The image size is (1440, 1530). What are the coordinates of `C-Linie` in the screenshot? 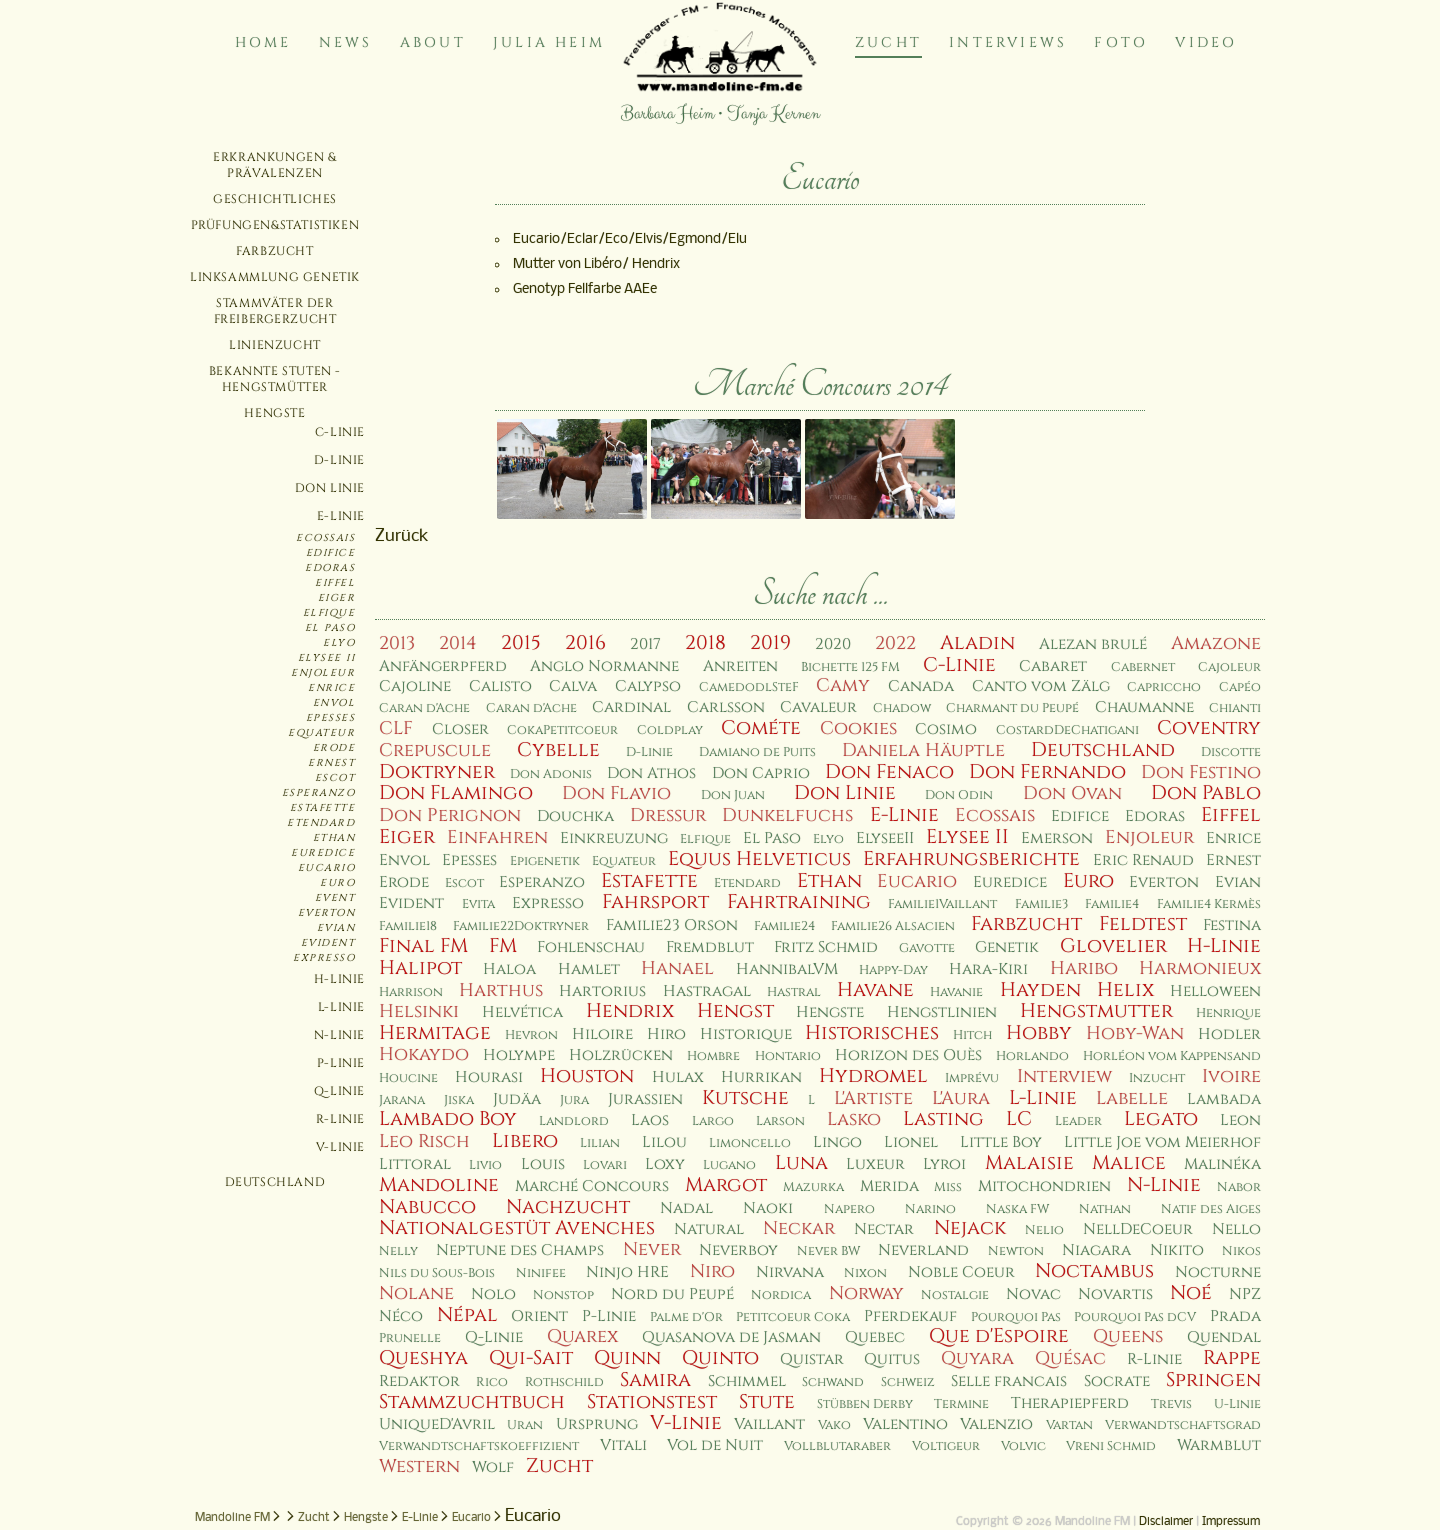 It's located at (340, 432).